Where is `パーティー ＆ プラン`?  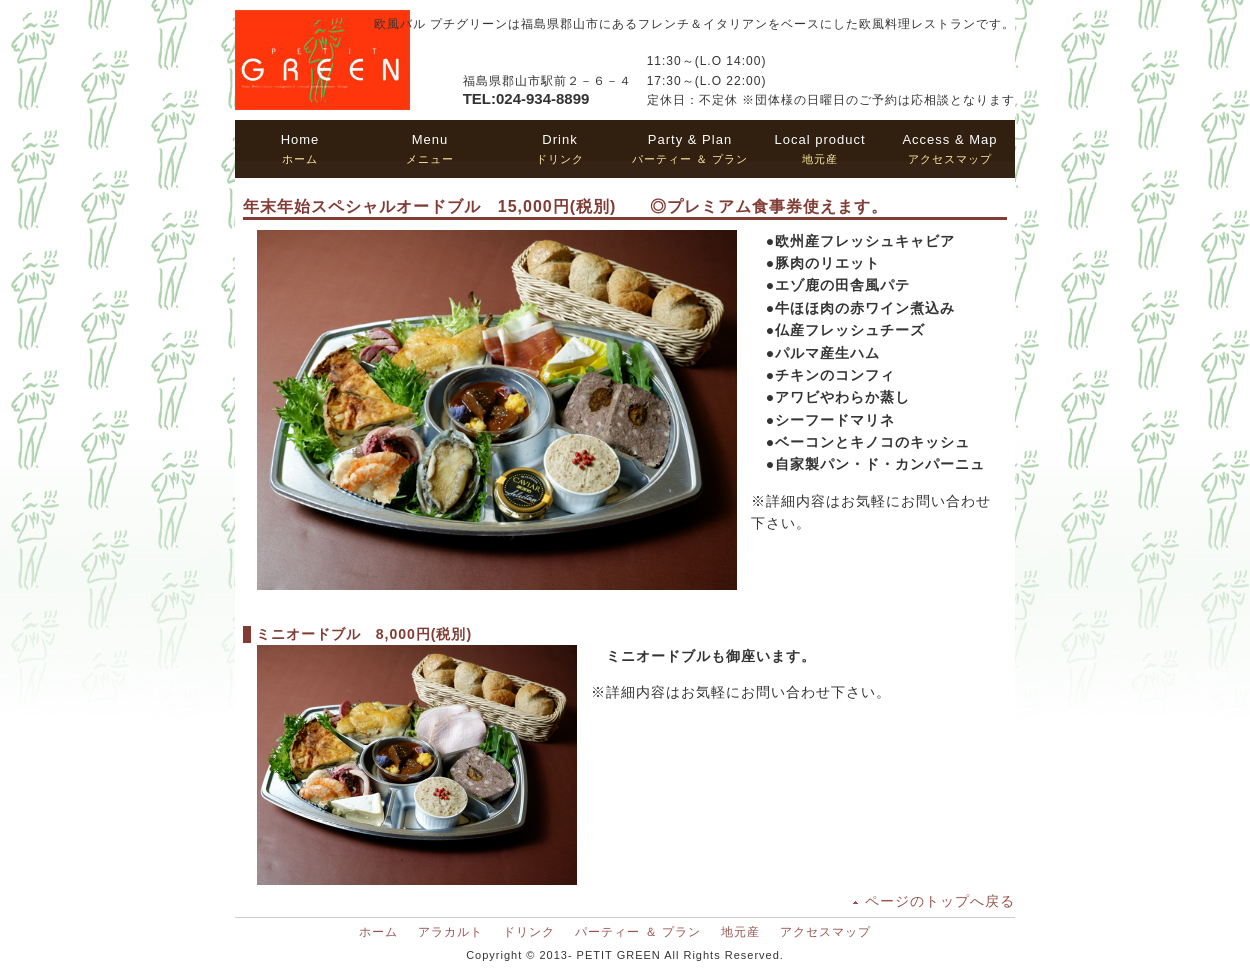 パーティー ＆ プラン is located at coordinates (690, 148).